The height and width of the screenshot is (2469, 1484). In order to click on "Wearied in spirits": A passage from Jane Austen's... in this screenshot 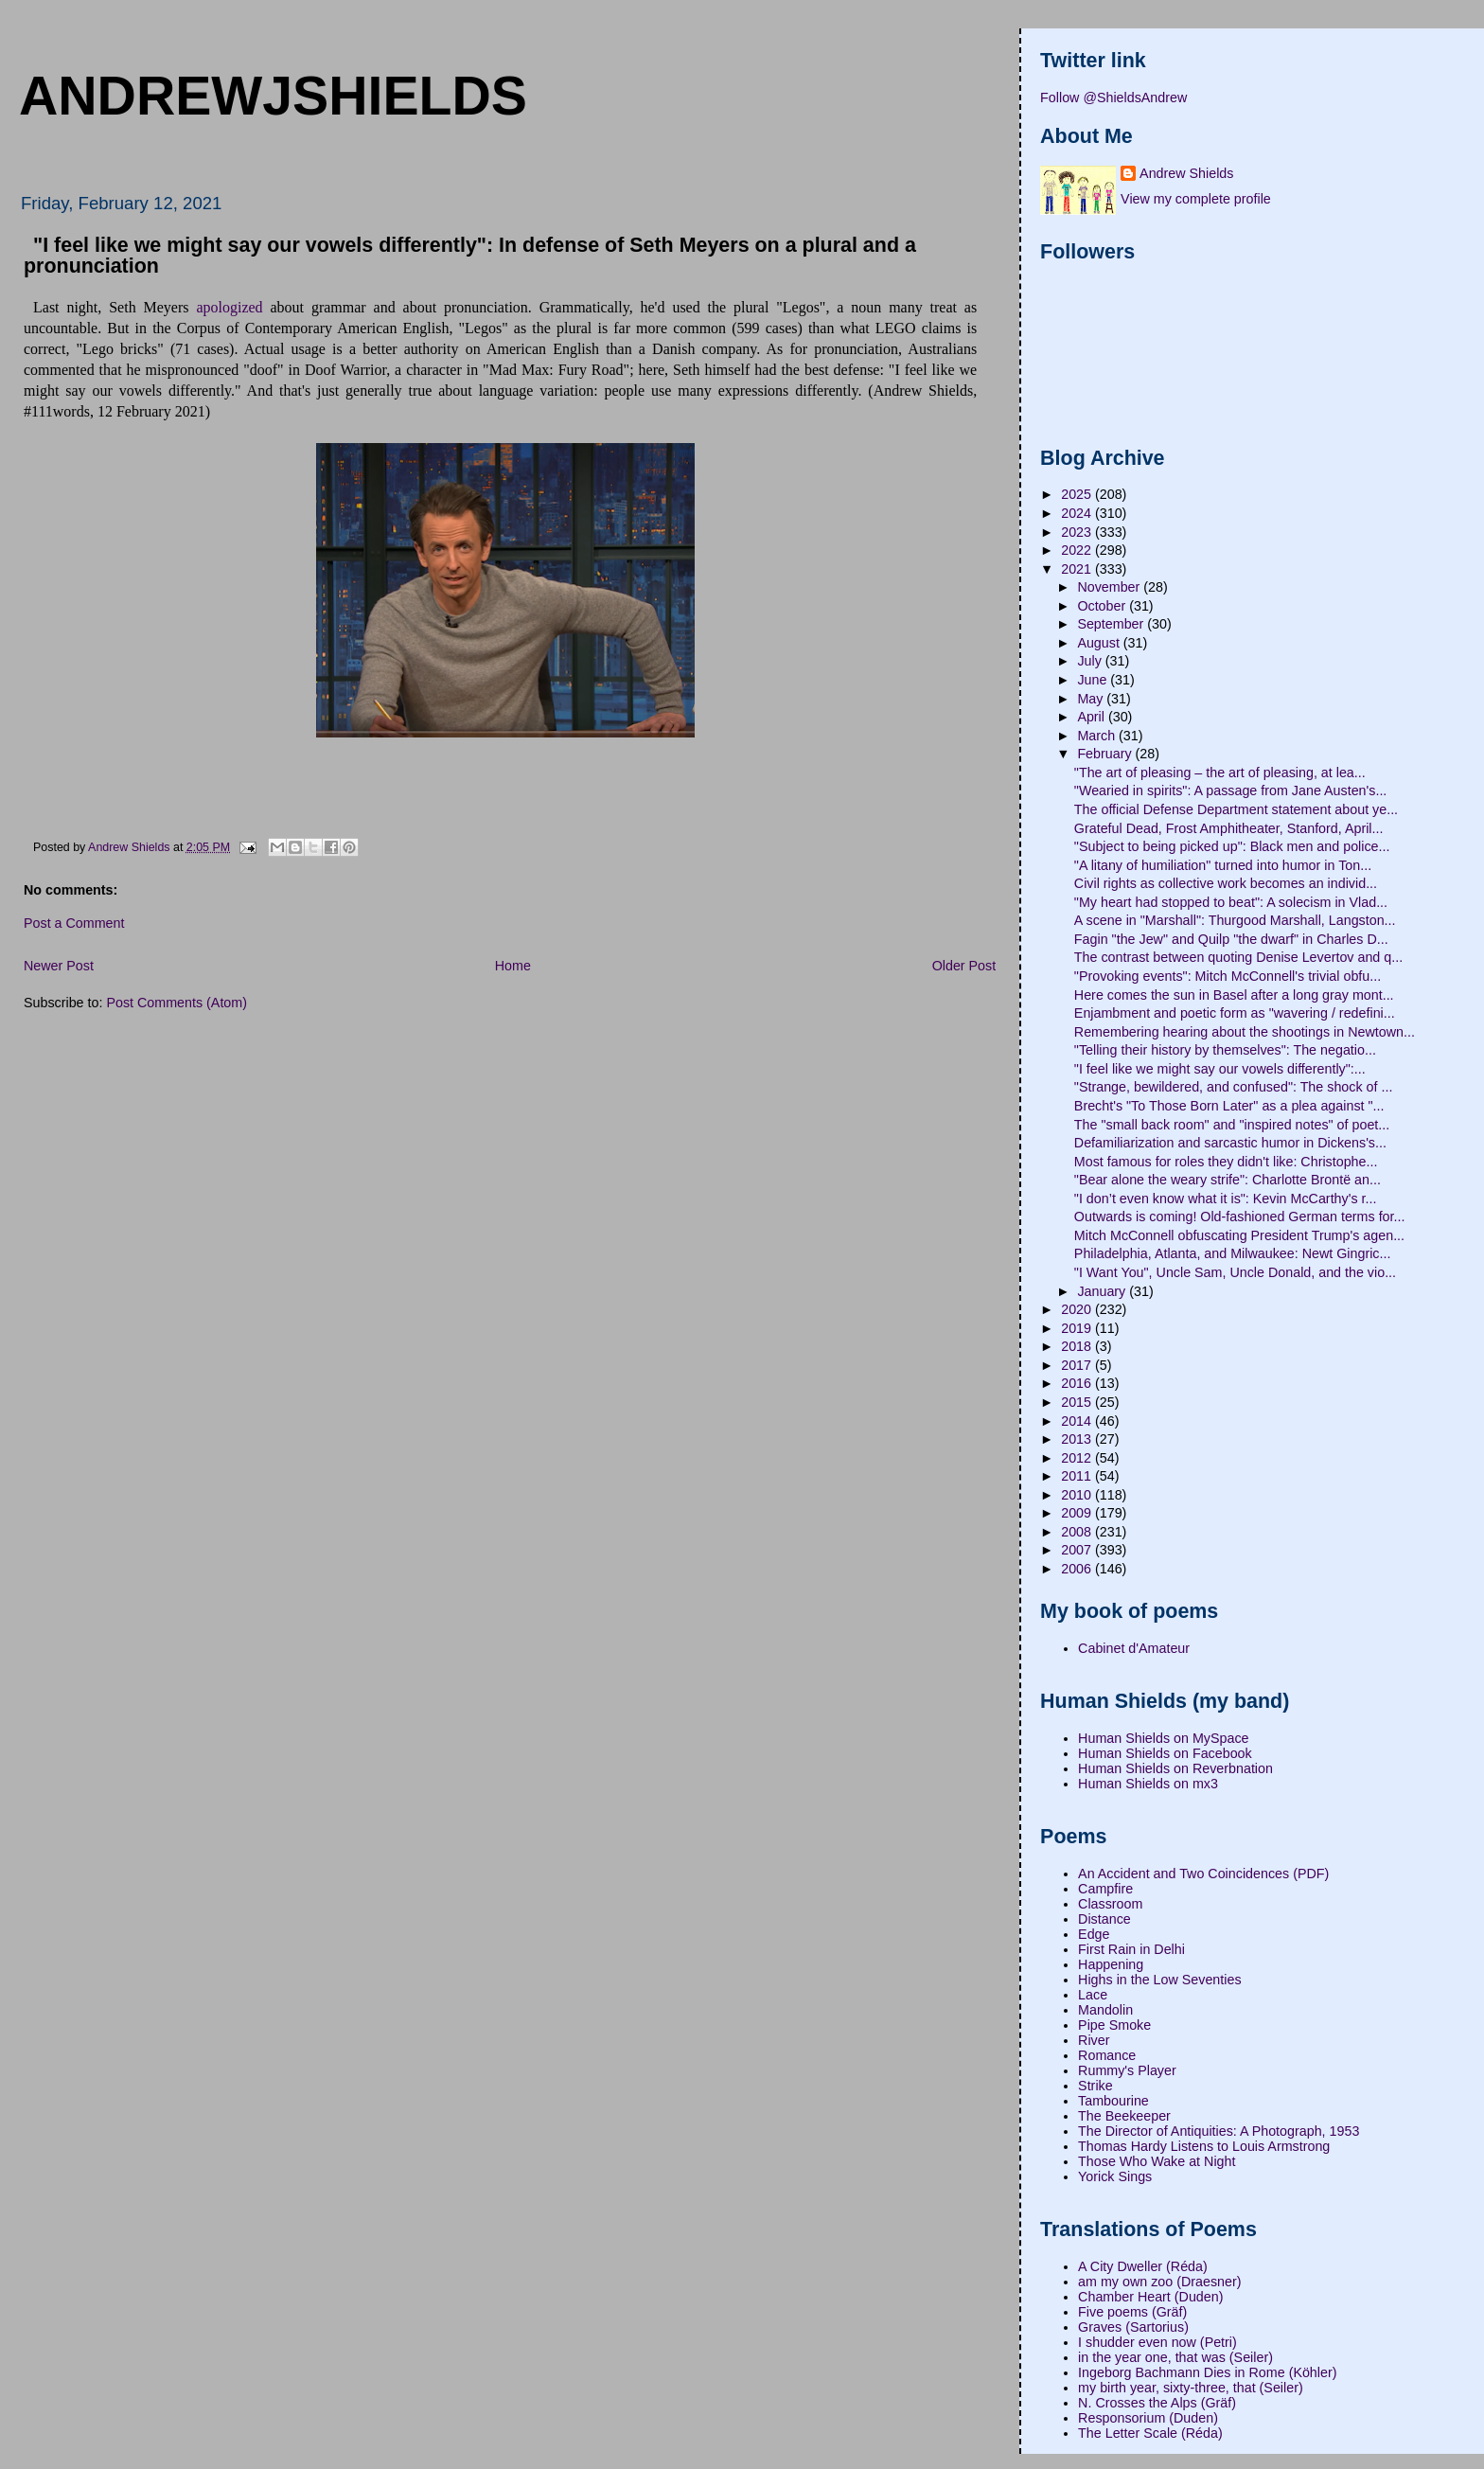, I will do `click(1230, 790)`.